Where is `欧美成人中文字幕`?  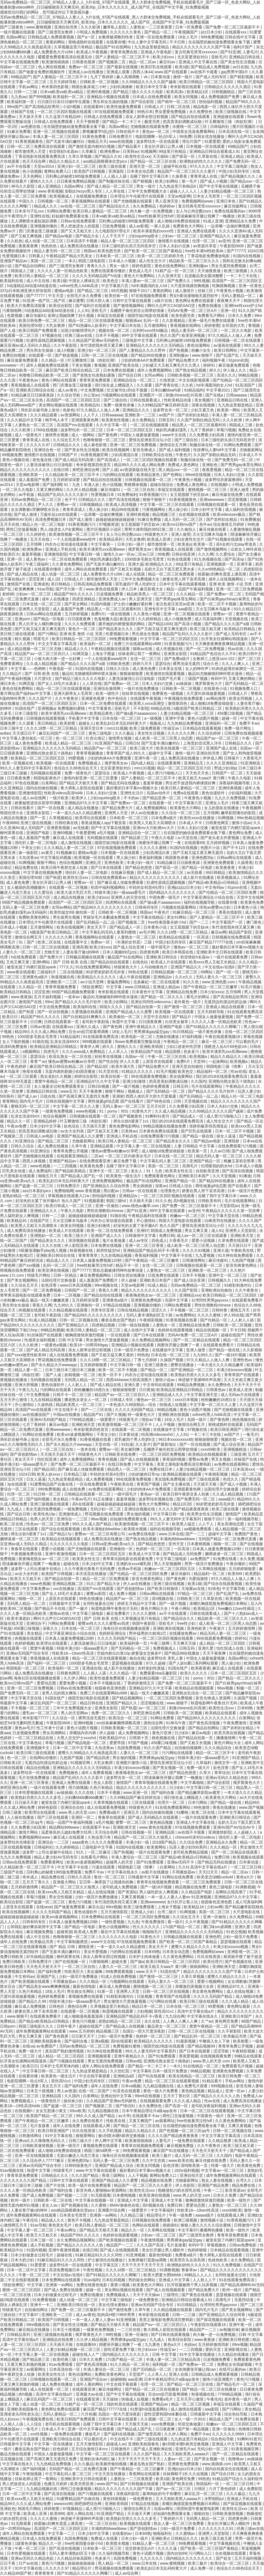 欧美成人中文字幕 is located at coordinates (145, 1554).